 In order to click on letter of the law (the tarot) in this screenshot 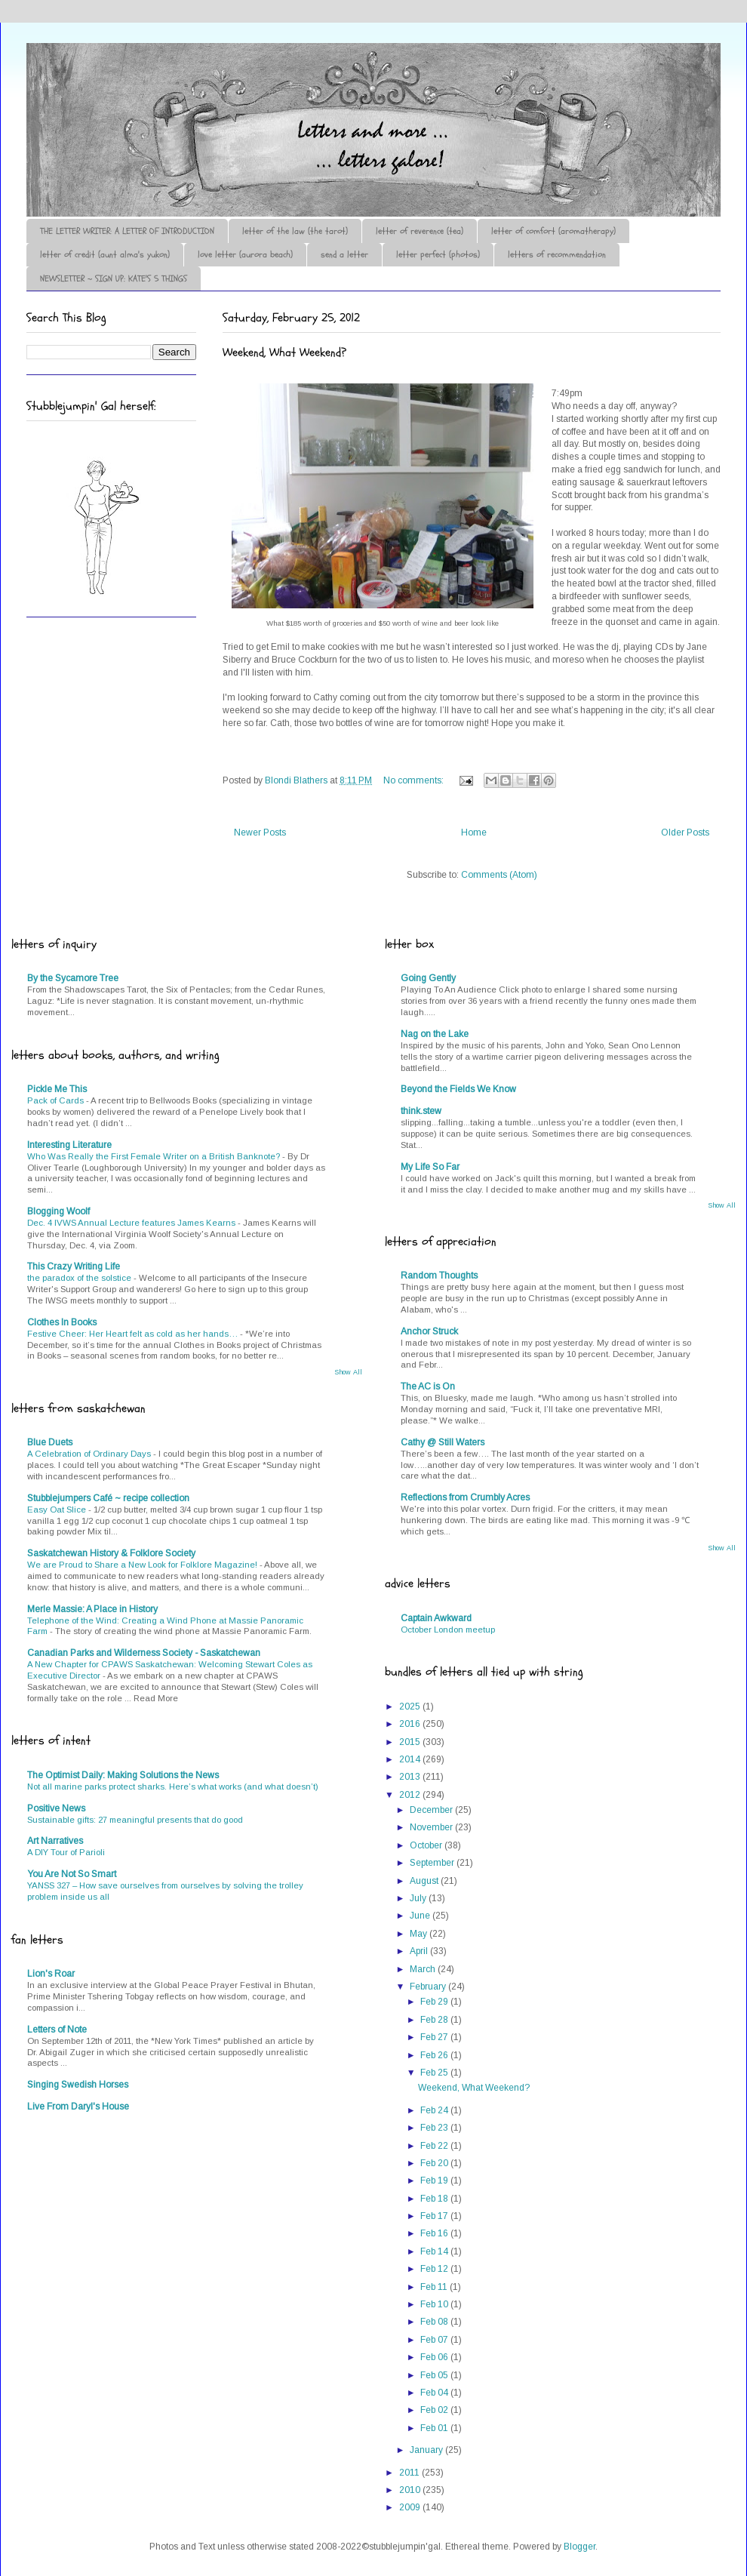, I will do `click(295, 231)`.